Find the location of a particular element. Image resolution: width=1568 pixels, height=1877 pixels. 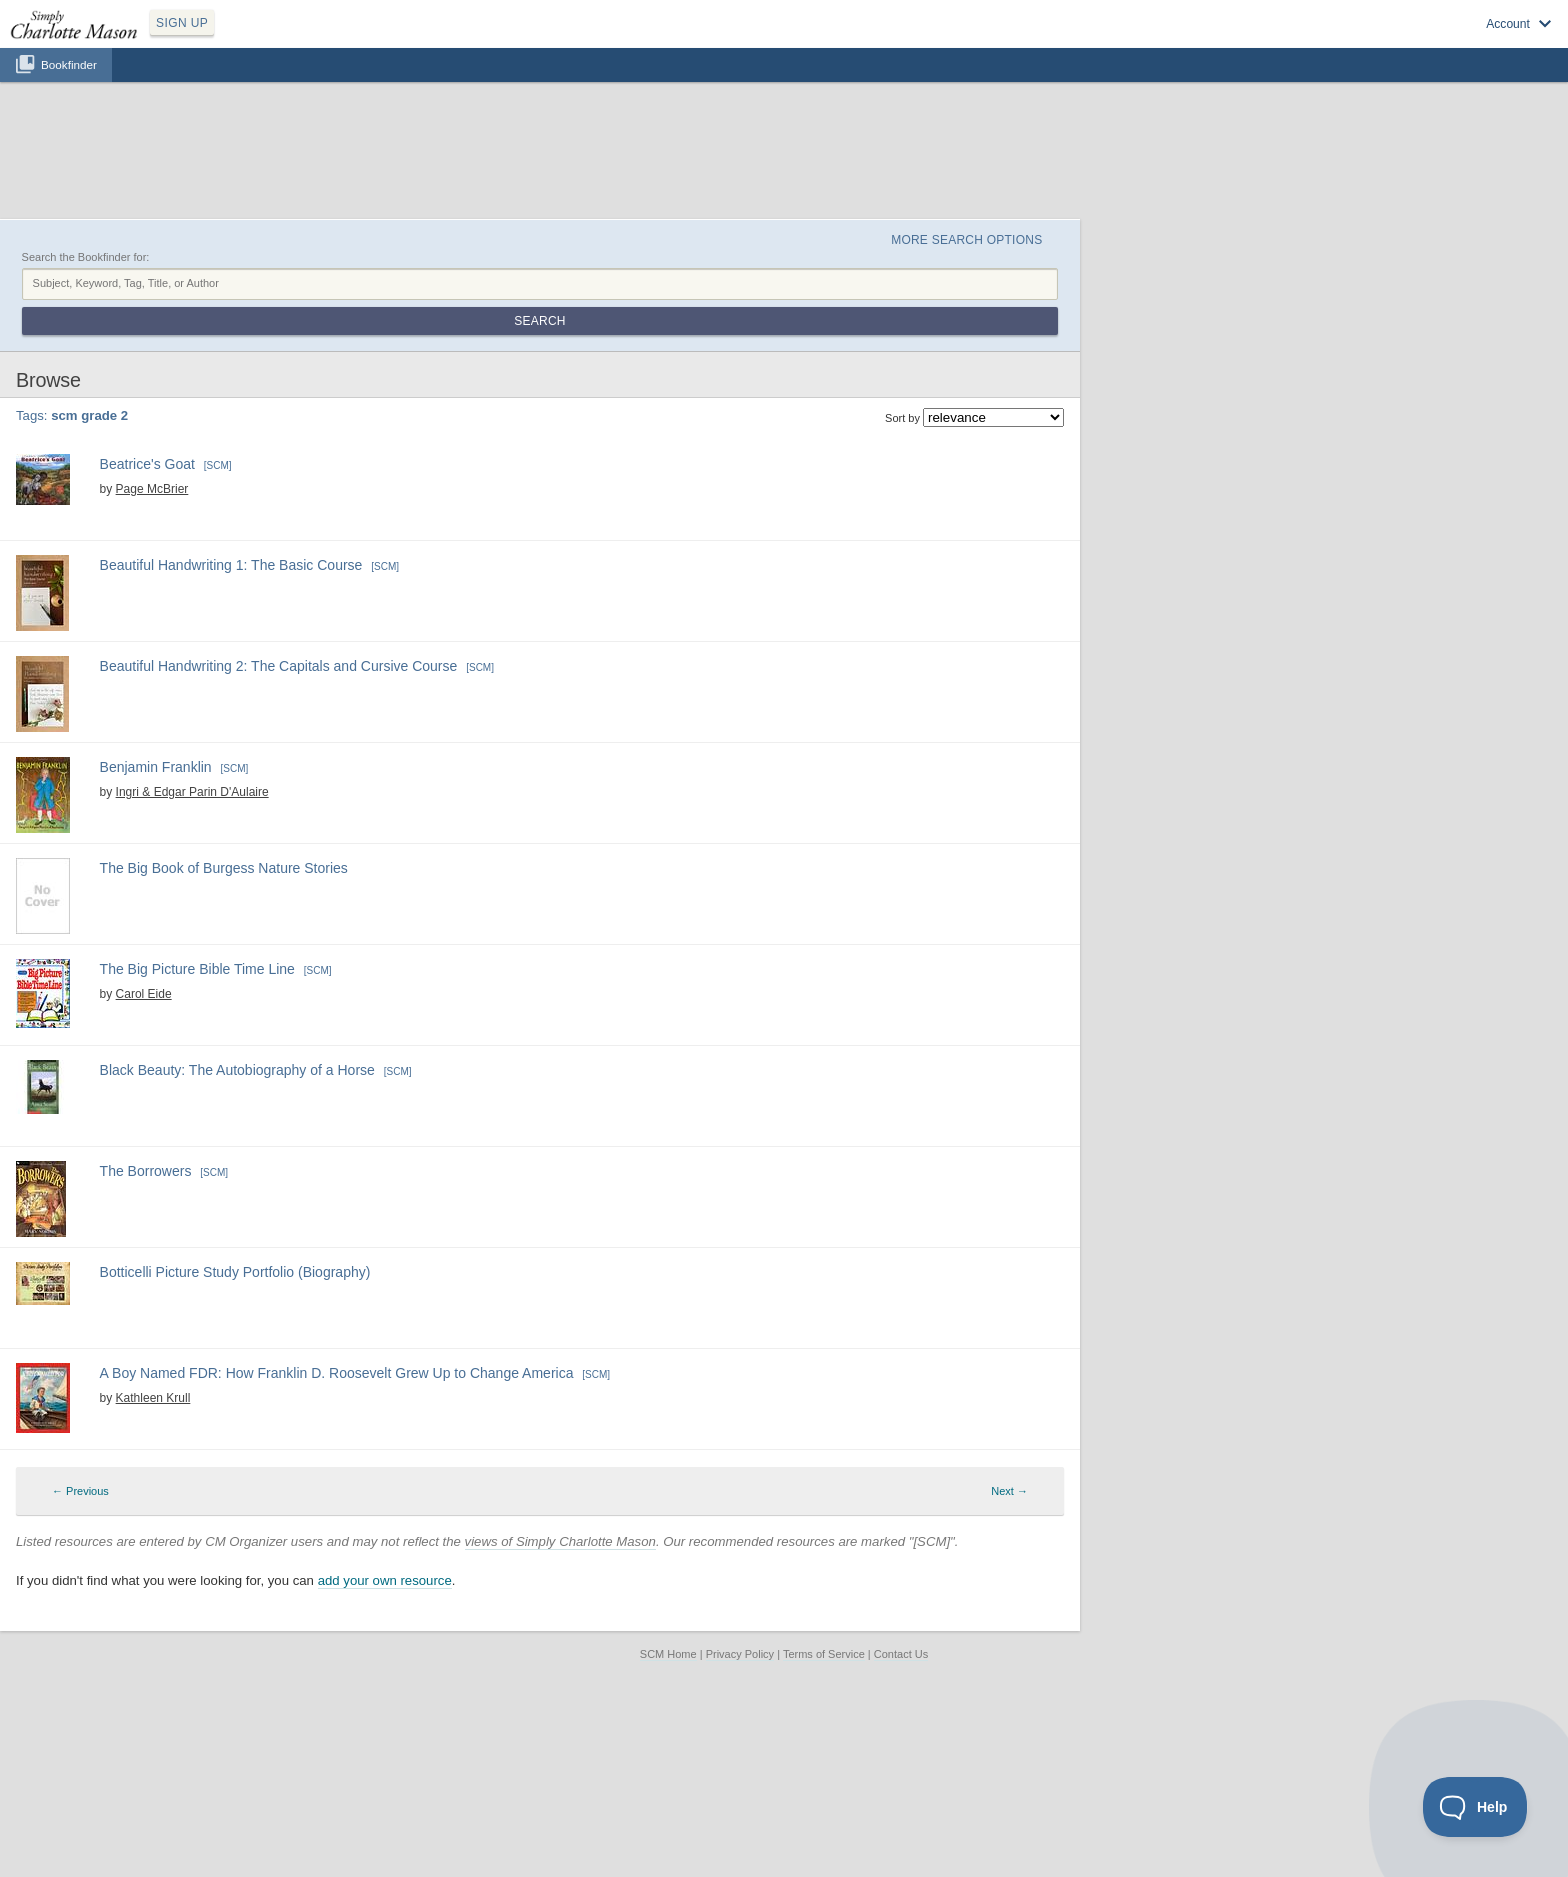

More Search Options is located at coordinates (966, 240).